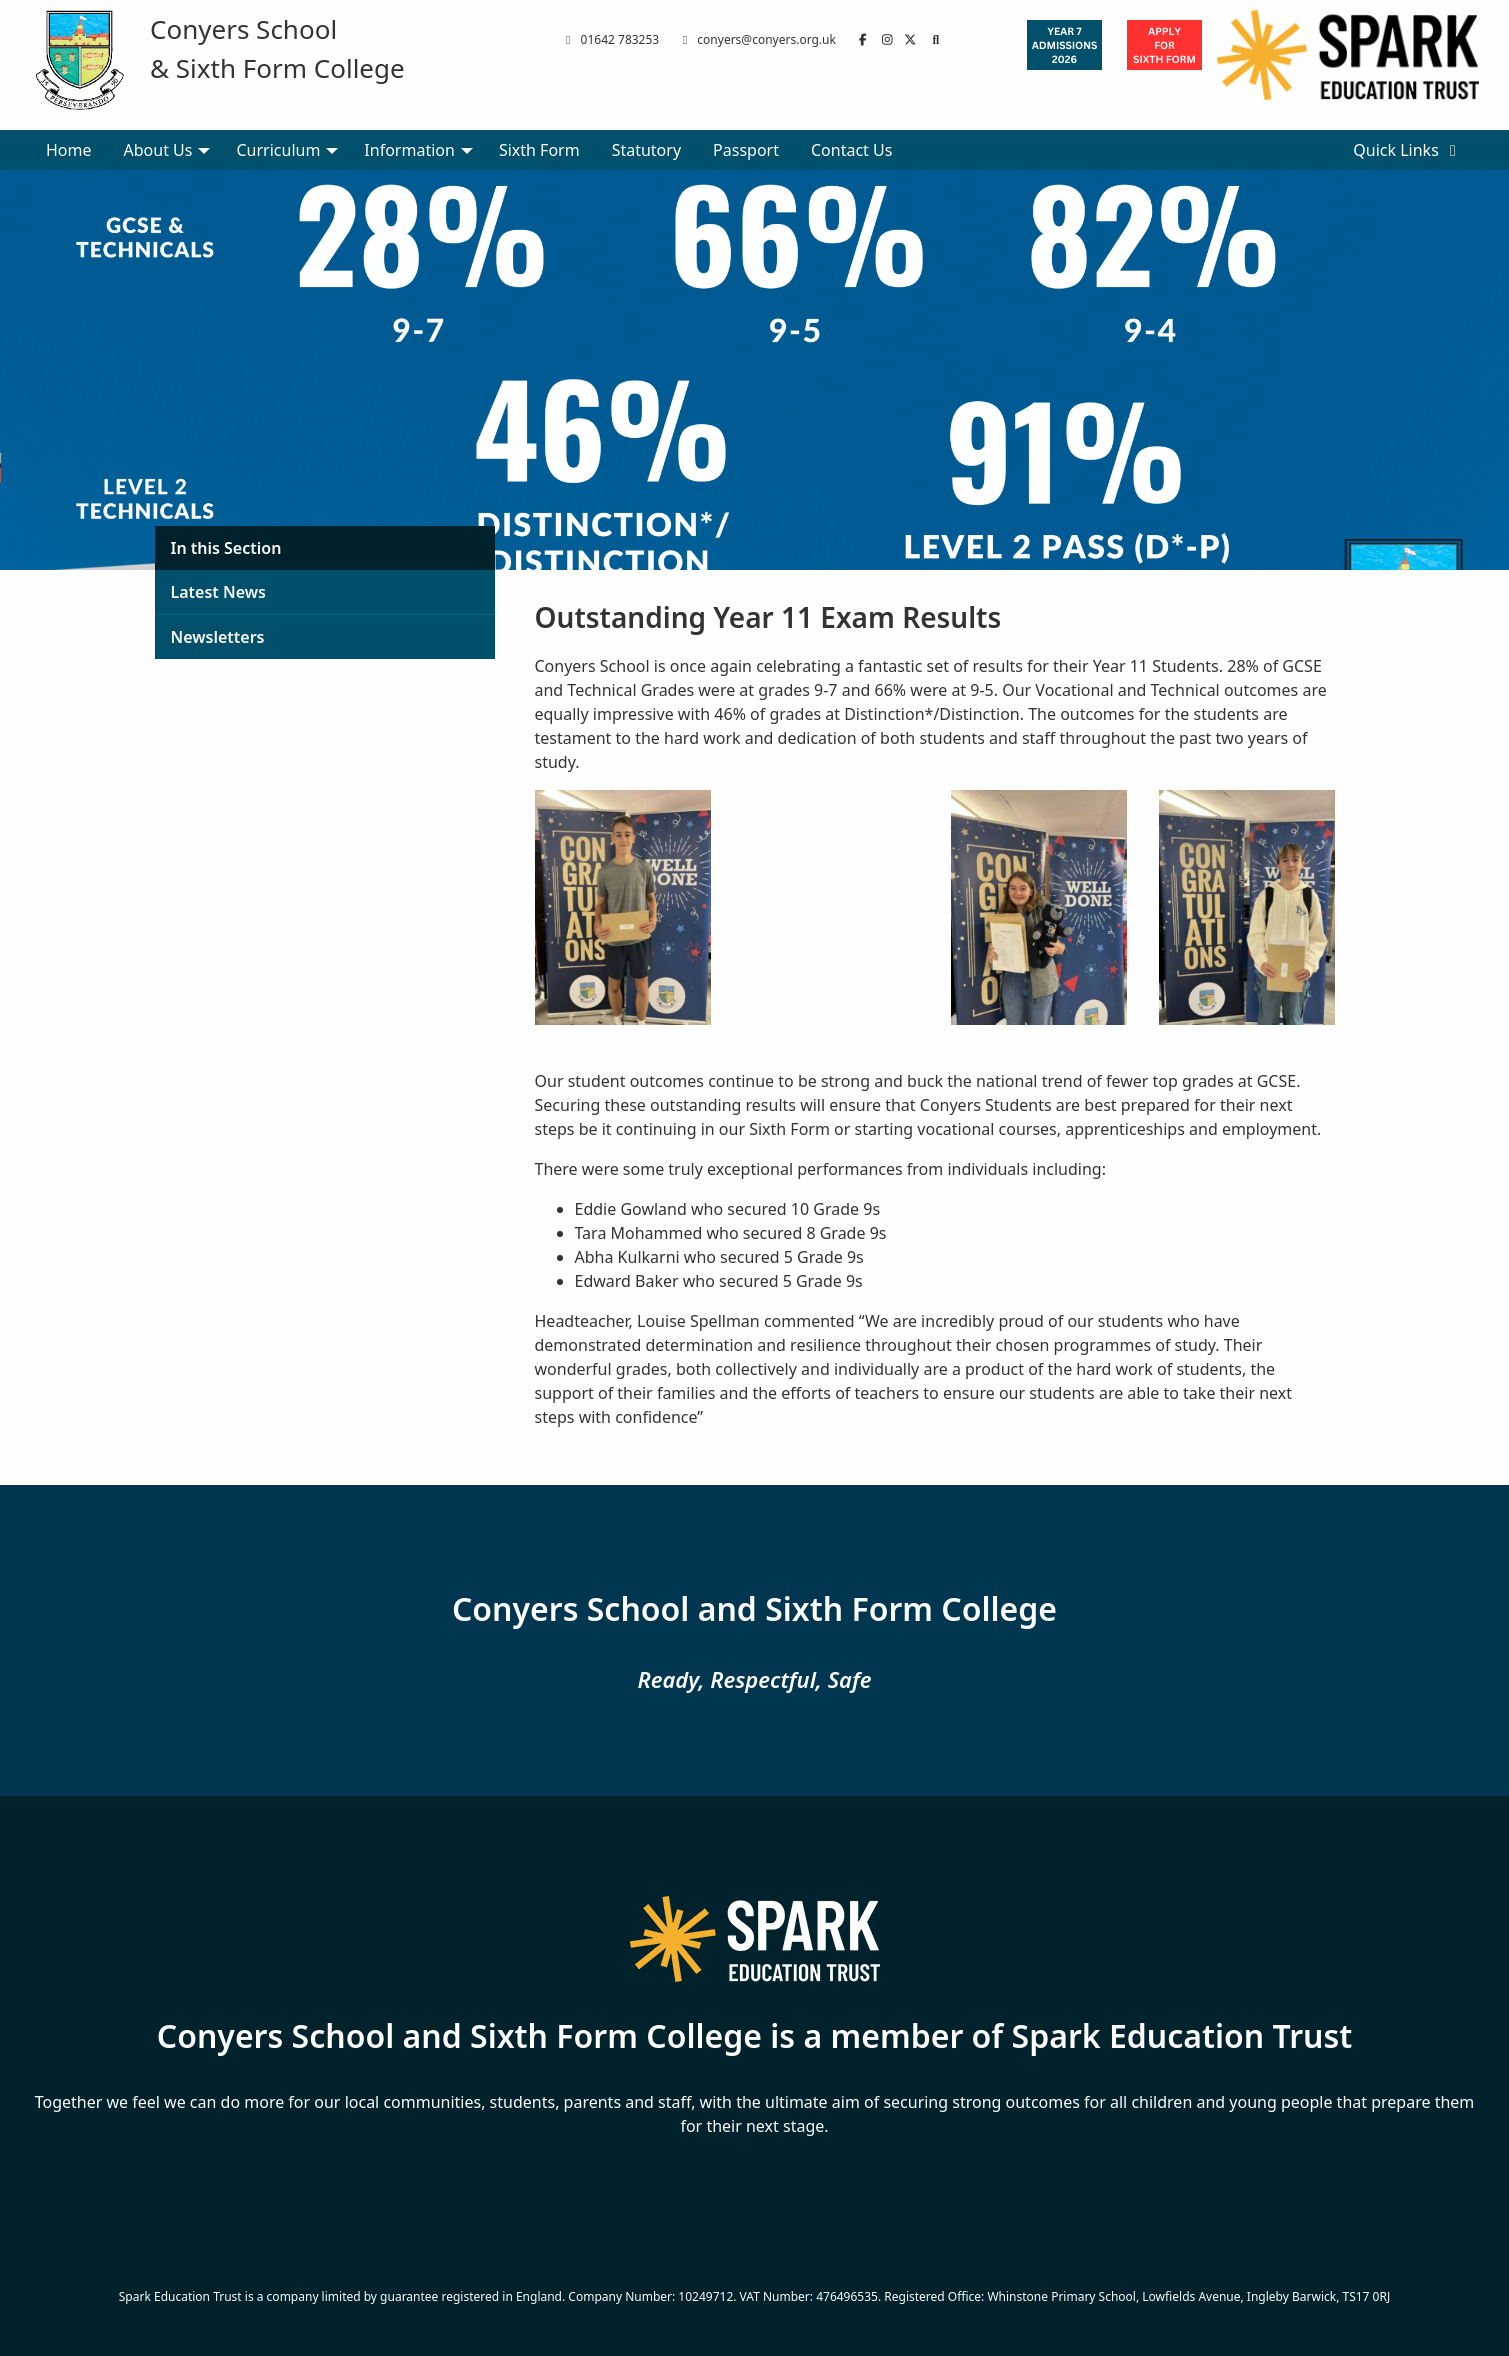  What do you see at coordinates (539, 150) in the screenshot?
I see `Sixth Form` at bounding box center [539, 150].